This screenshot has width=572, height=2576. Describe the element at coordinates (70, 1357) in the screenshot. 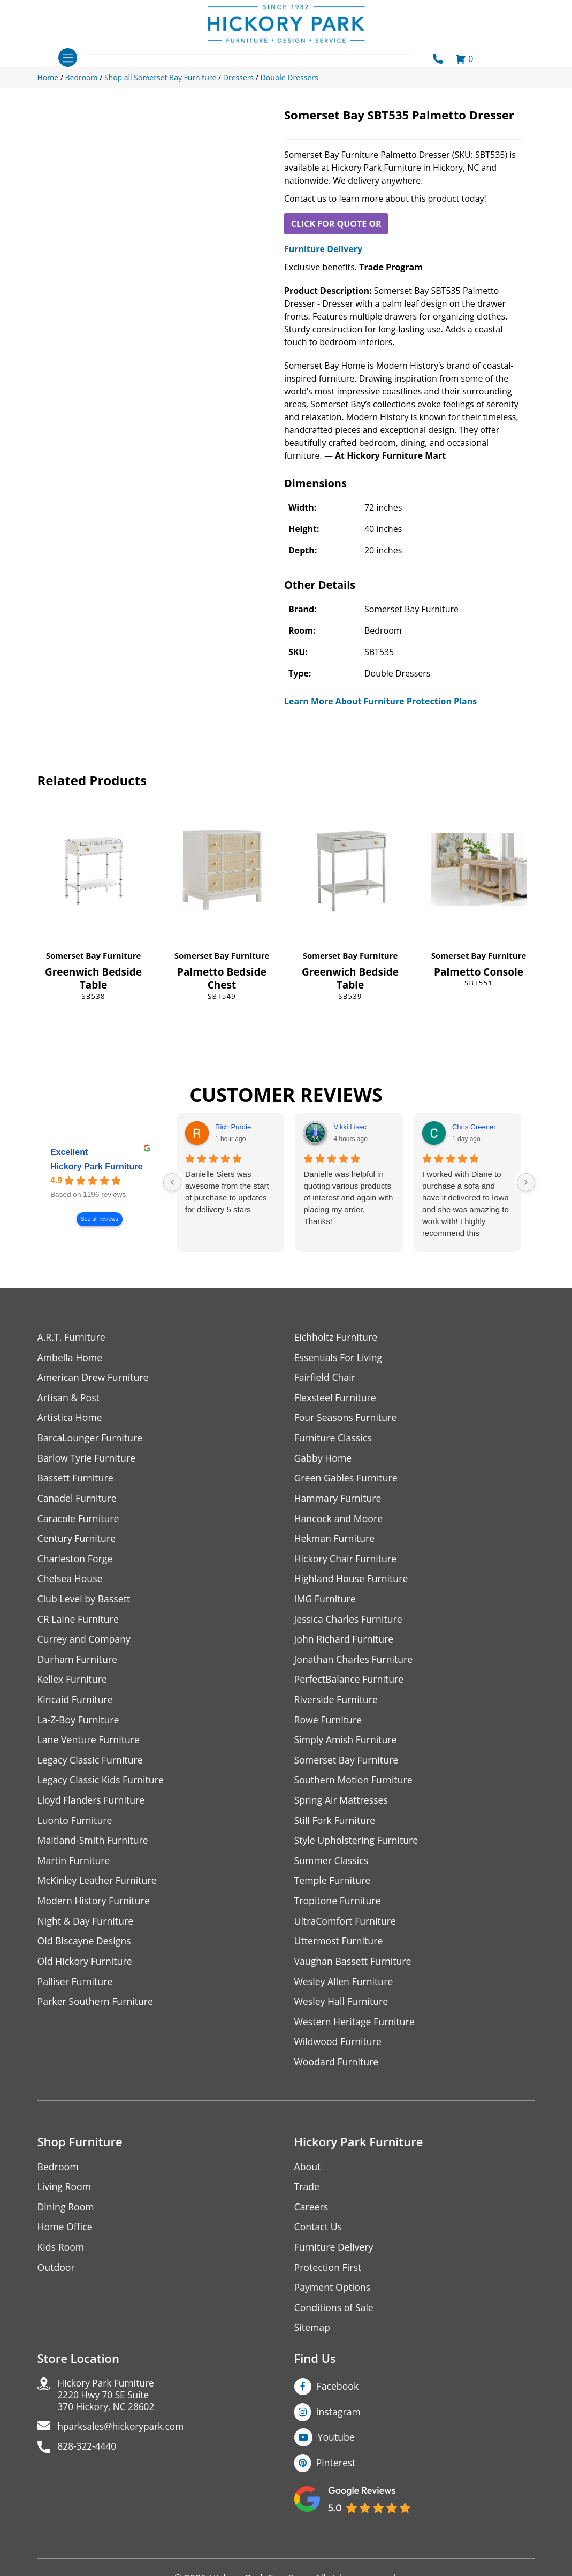

I see `Ambella Home` at that location.